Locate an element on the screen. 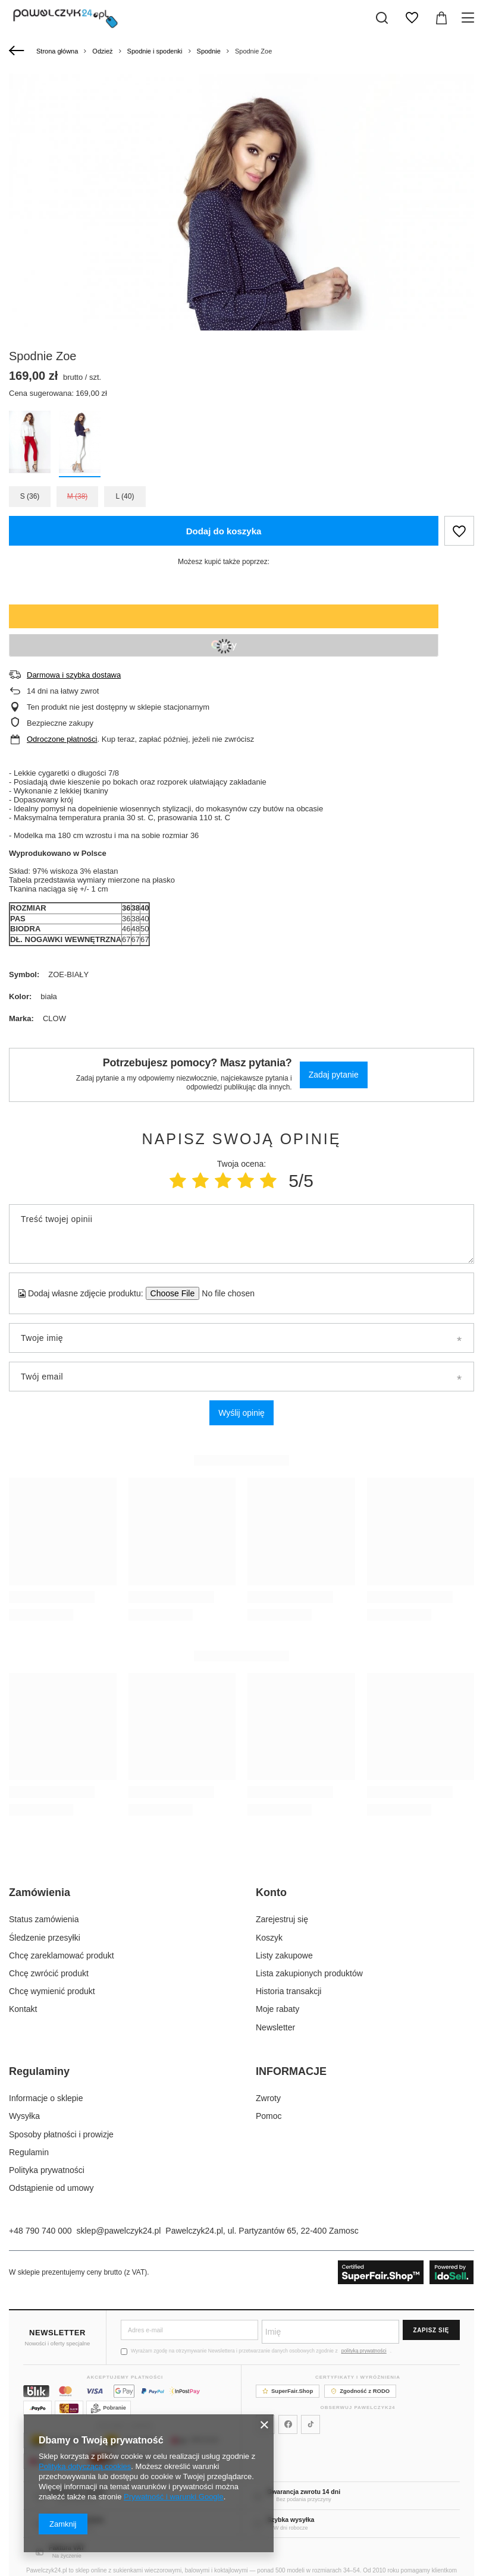 This screenshot has height=2576, width=483. +48 790 740 000 is located at coordinates (40, 2230).